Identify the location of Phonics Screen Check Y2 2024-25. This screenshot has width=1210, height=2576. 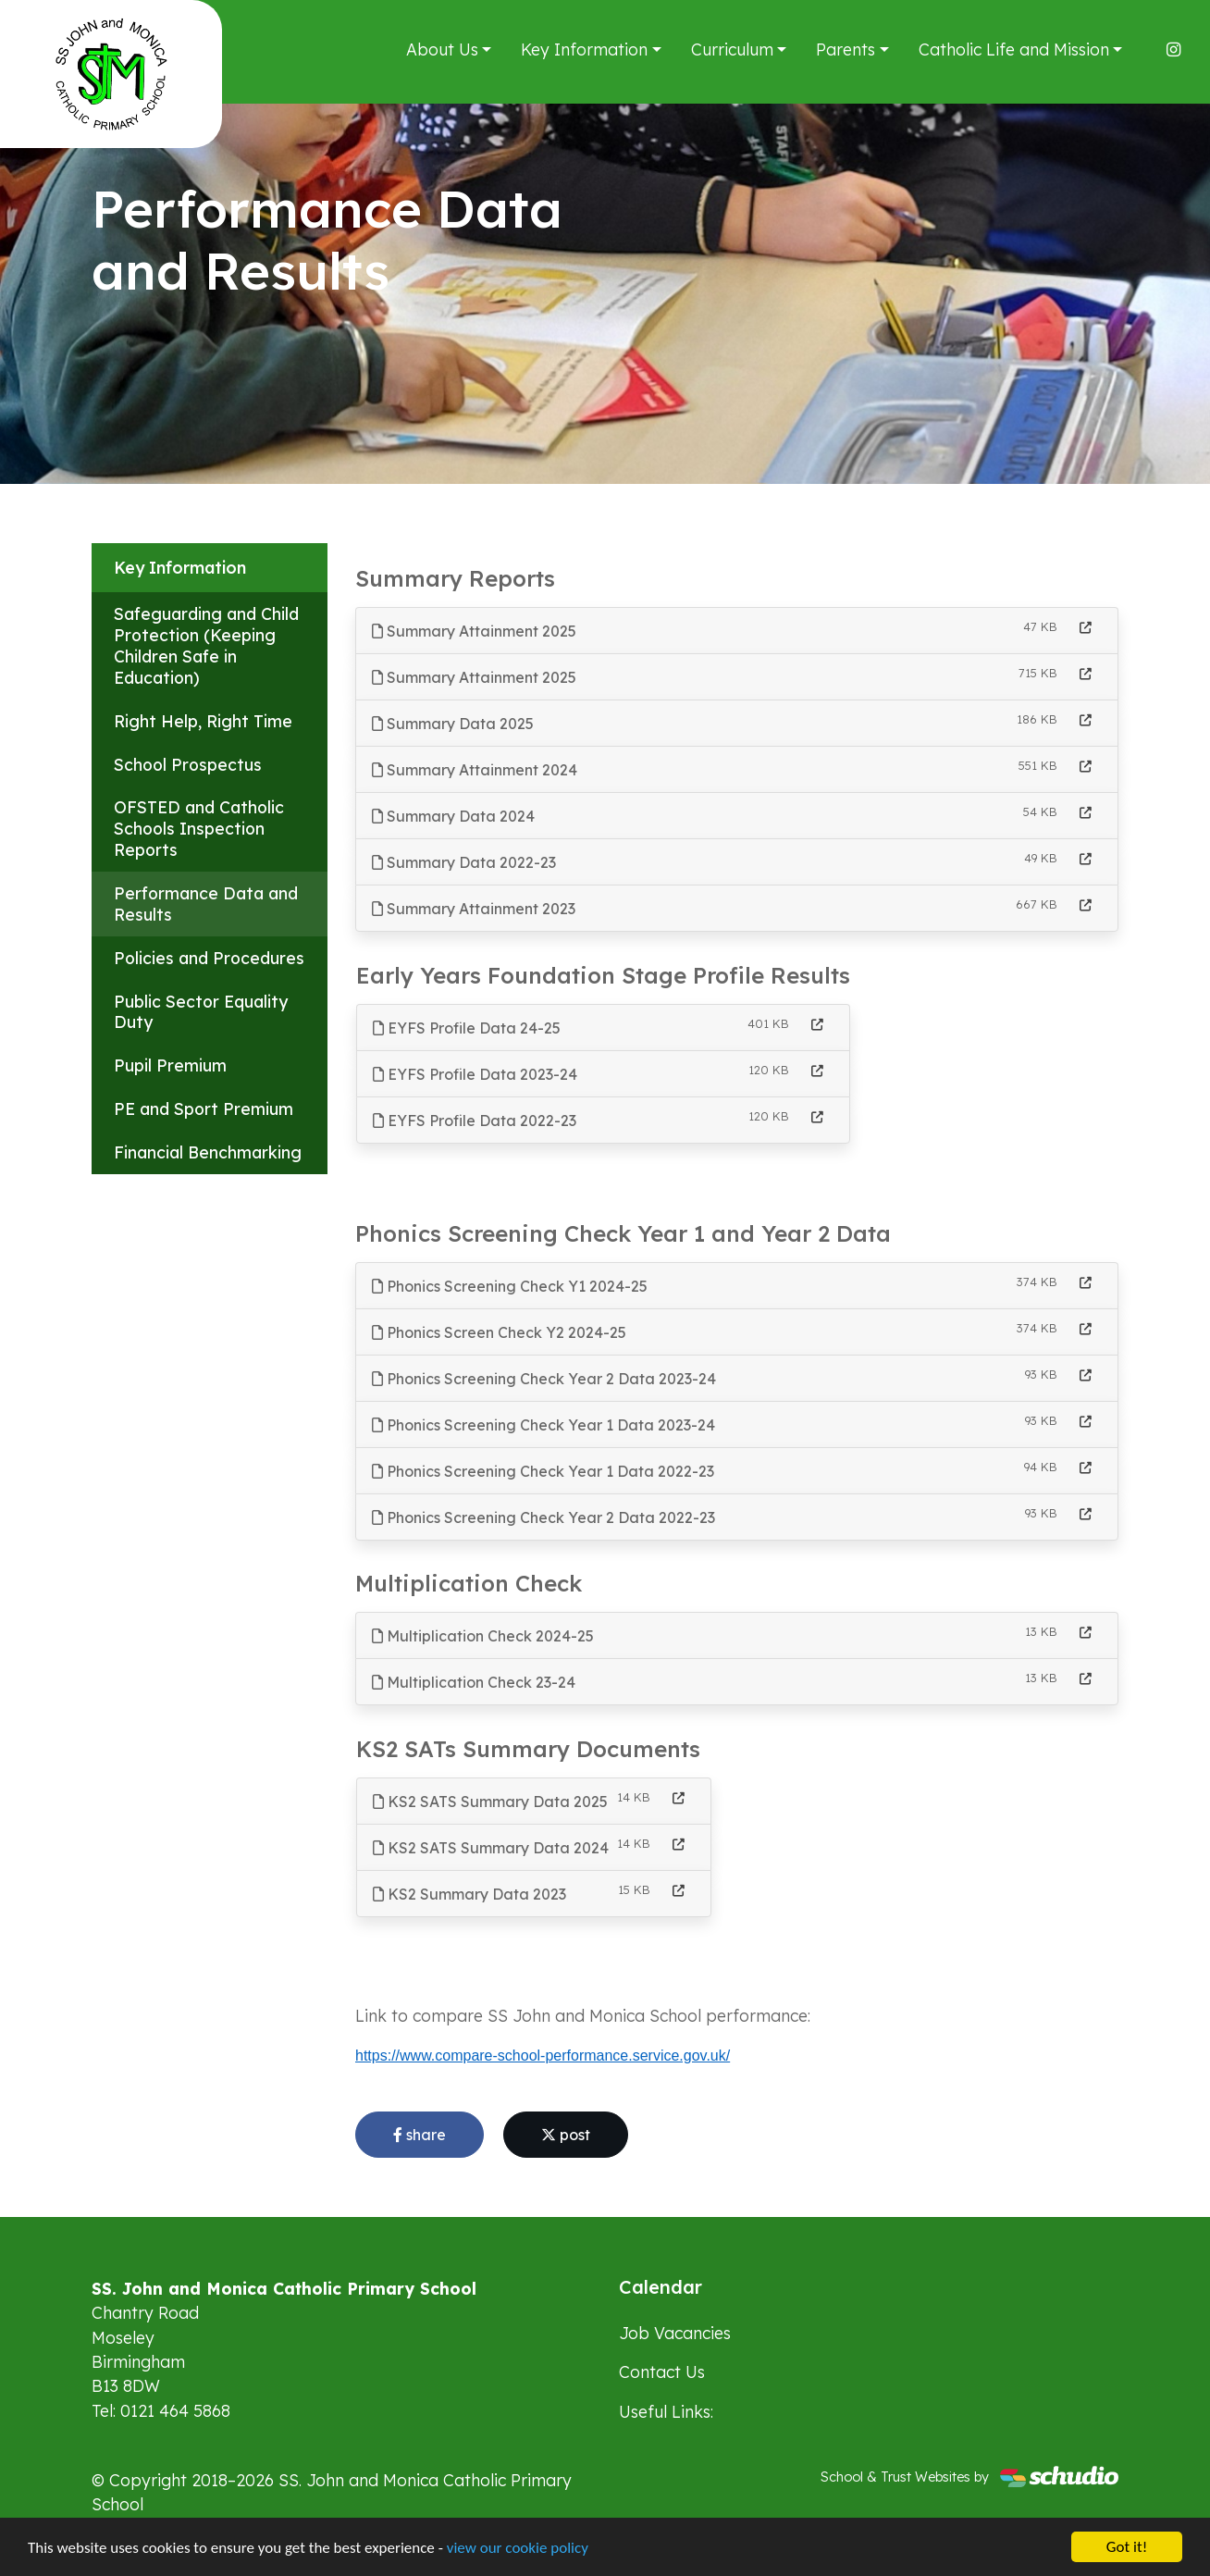
(499, 1332).